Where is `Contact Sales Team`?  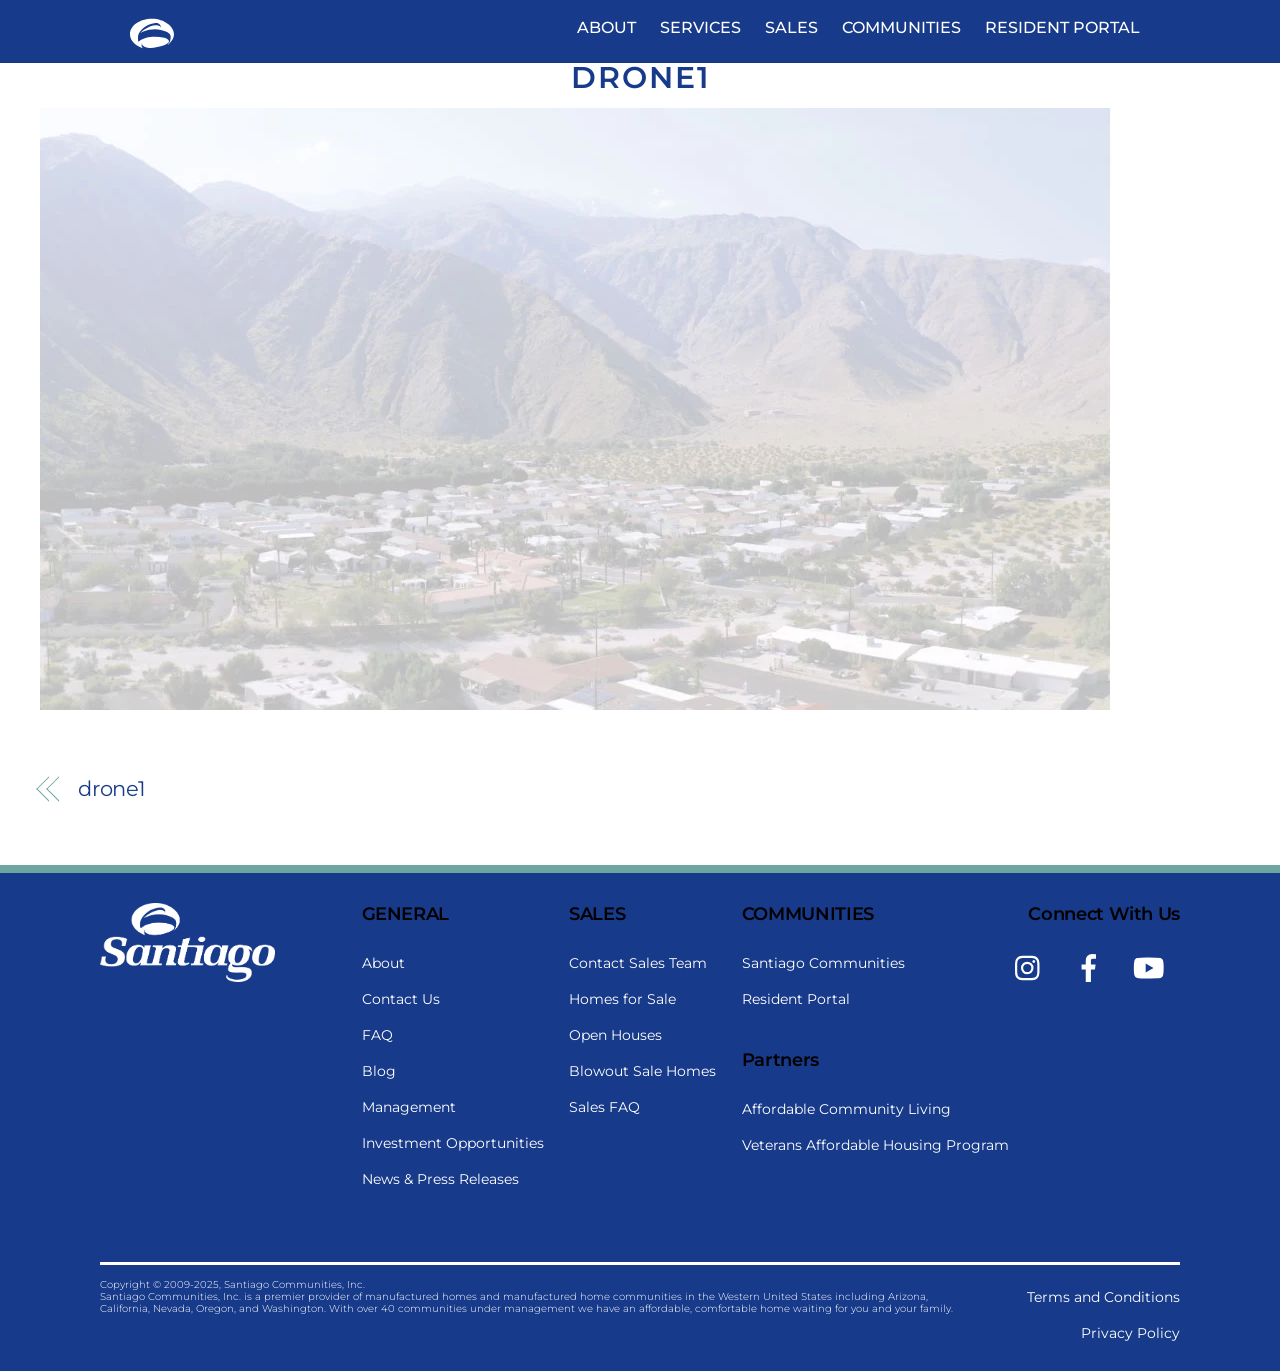
Contact Sales Team is located at coordinates (638, 963).